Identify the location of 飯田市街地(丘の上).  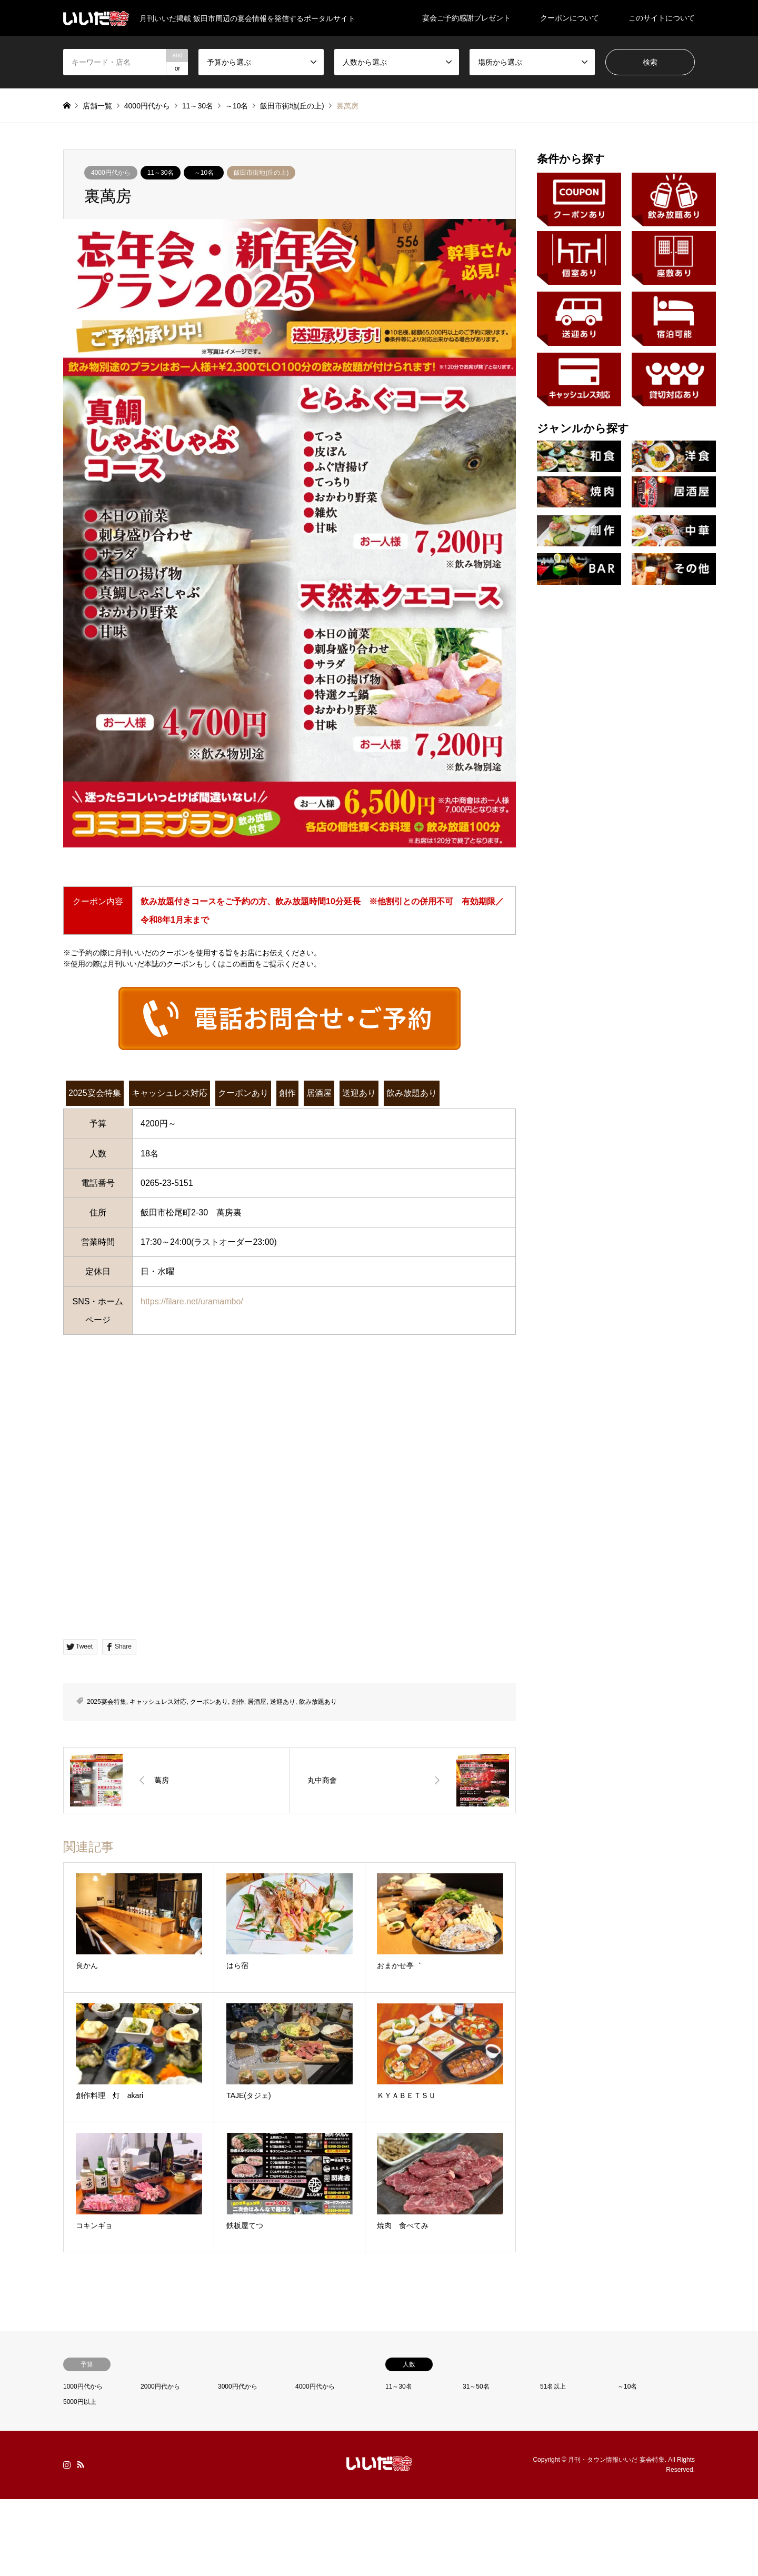
(261, 172).